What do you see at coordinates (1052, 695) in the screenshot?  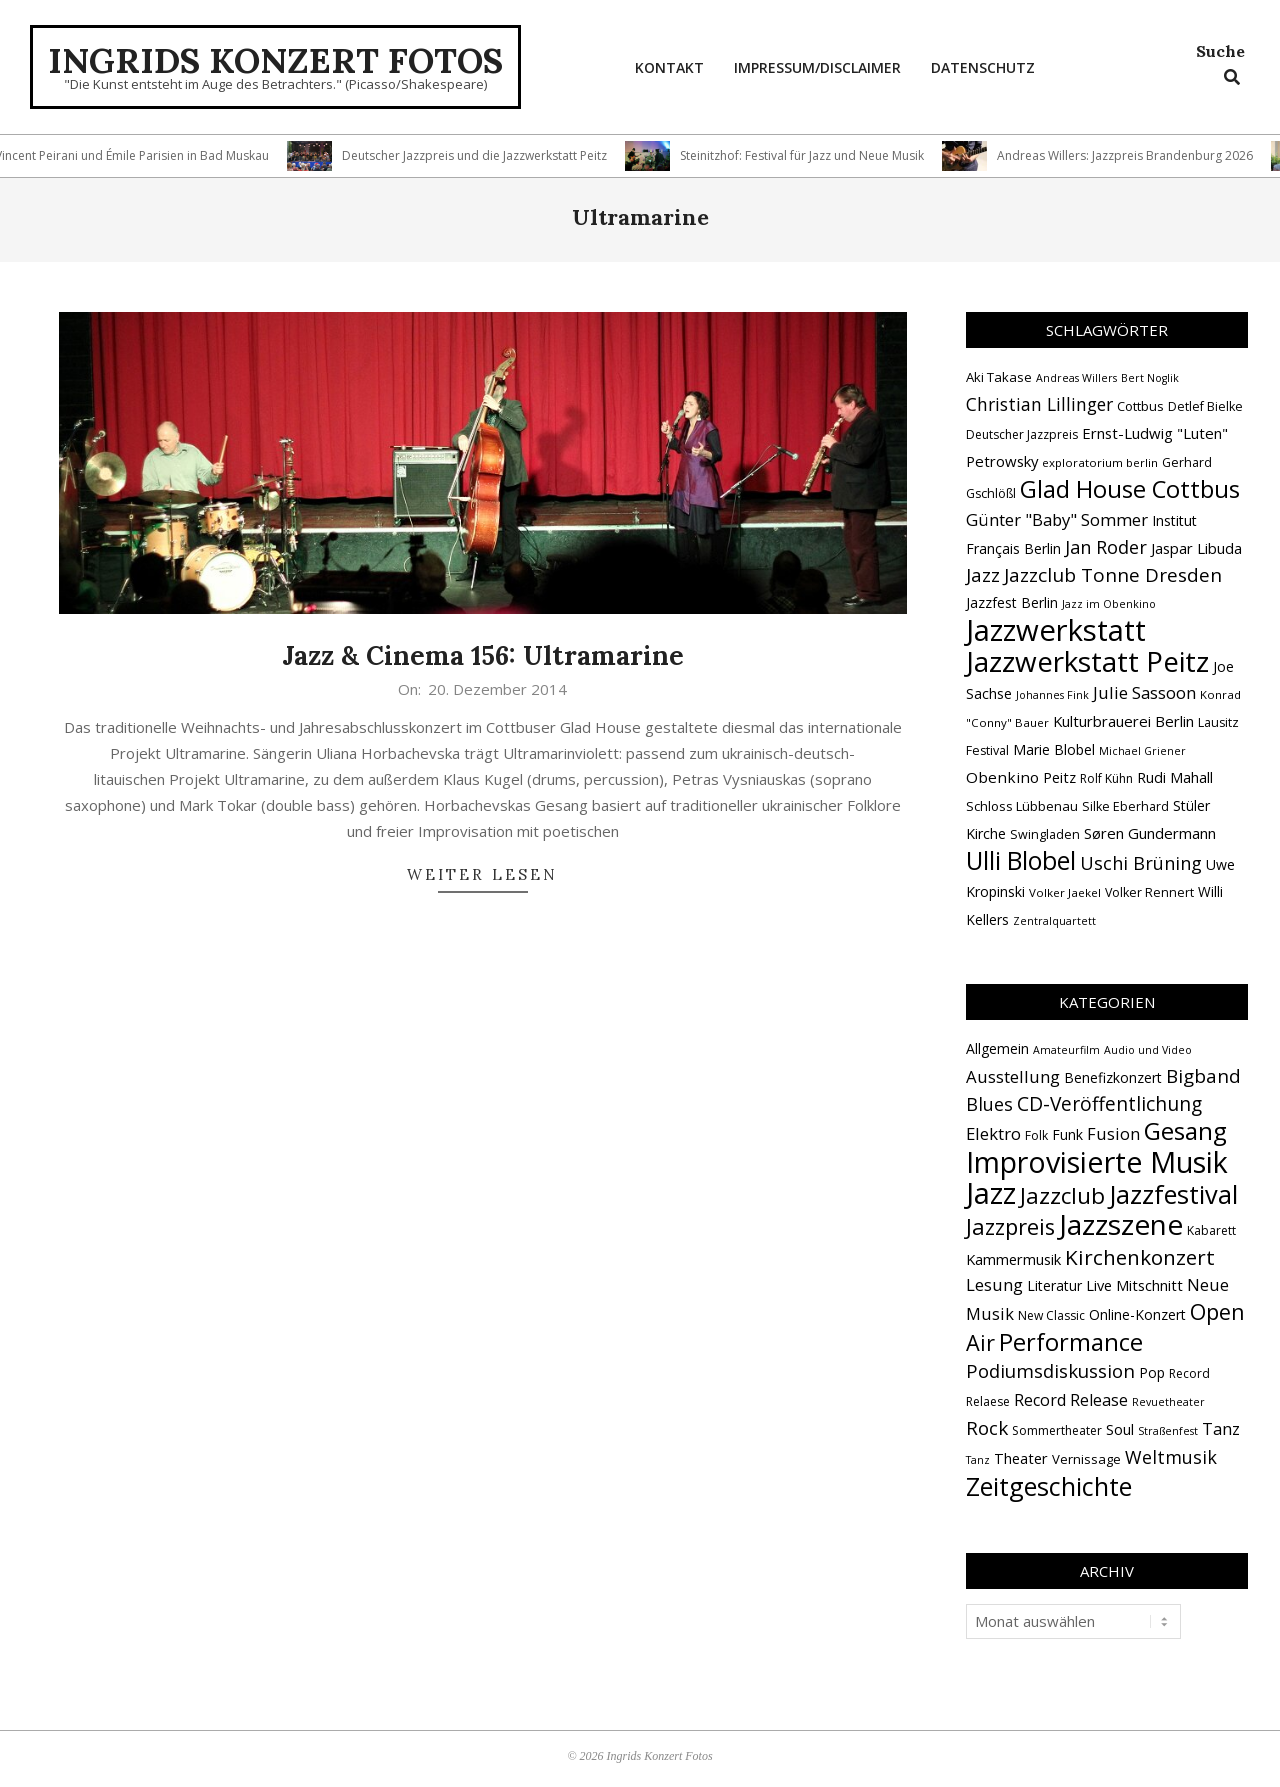 I see `Johannes Fink [Johannes Fink (12 Einträge)]` at bounding box center [1052, 695].